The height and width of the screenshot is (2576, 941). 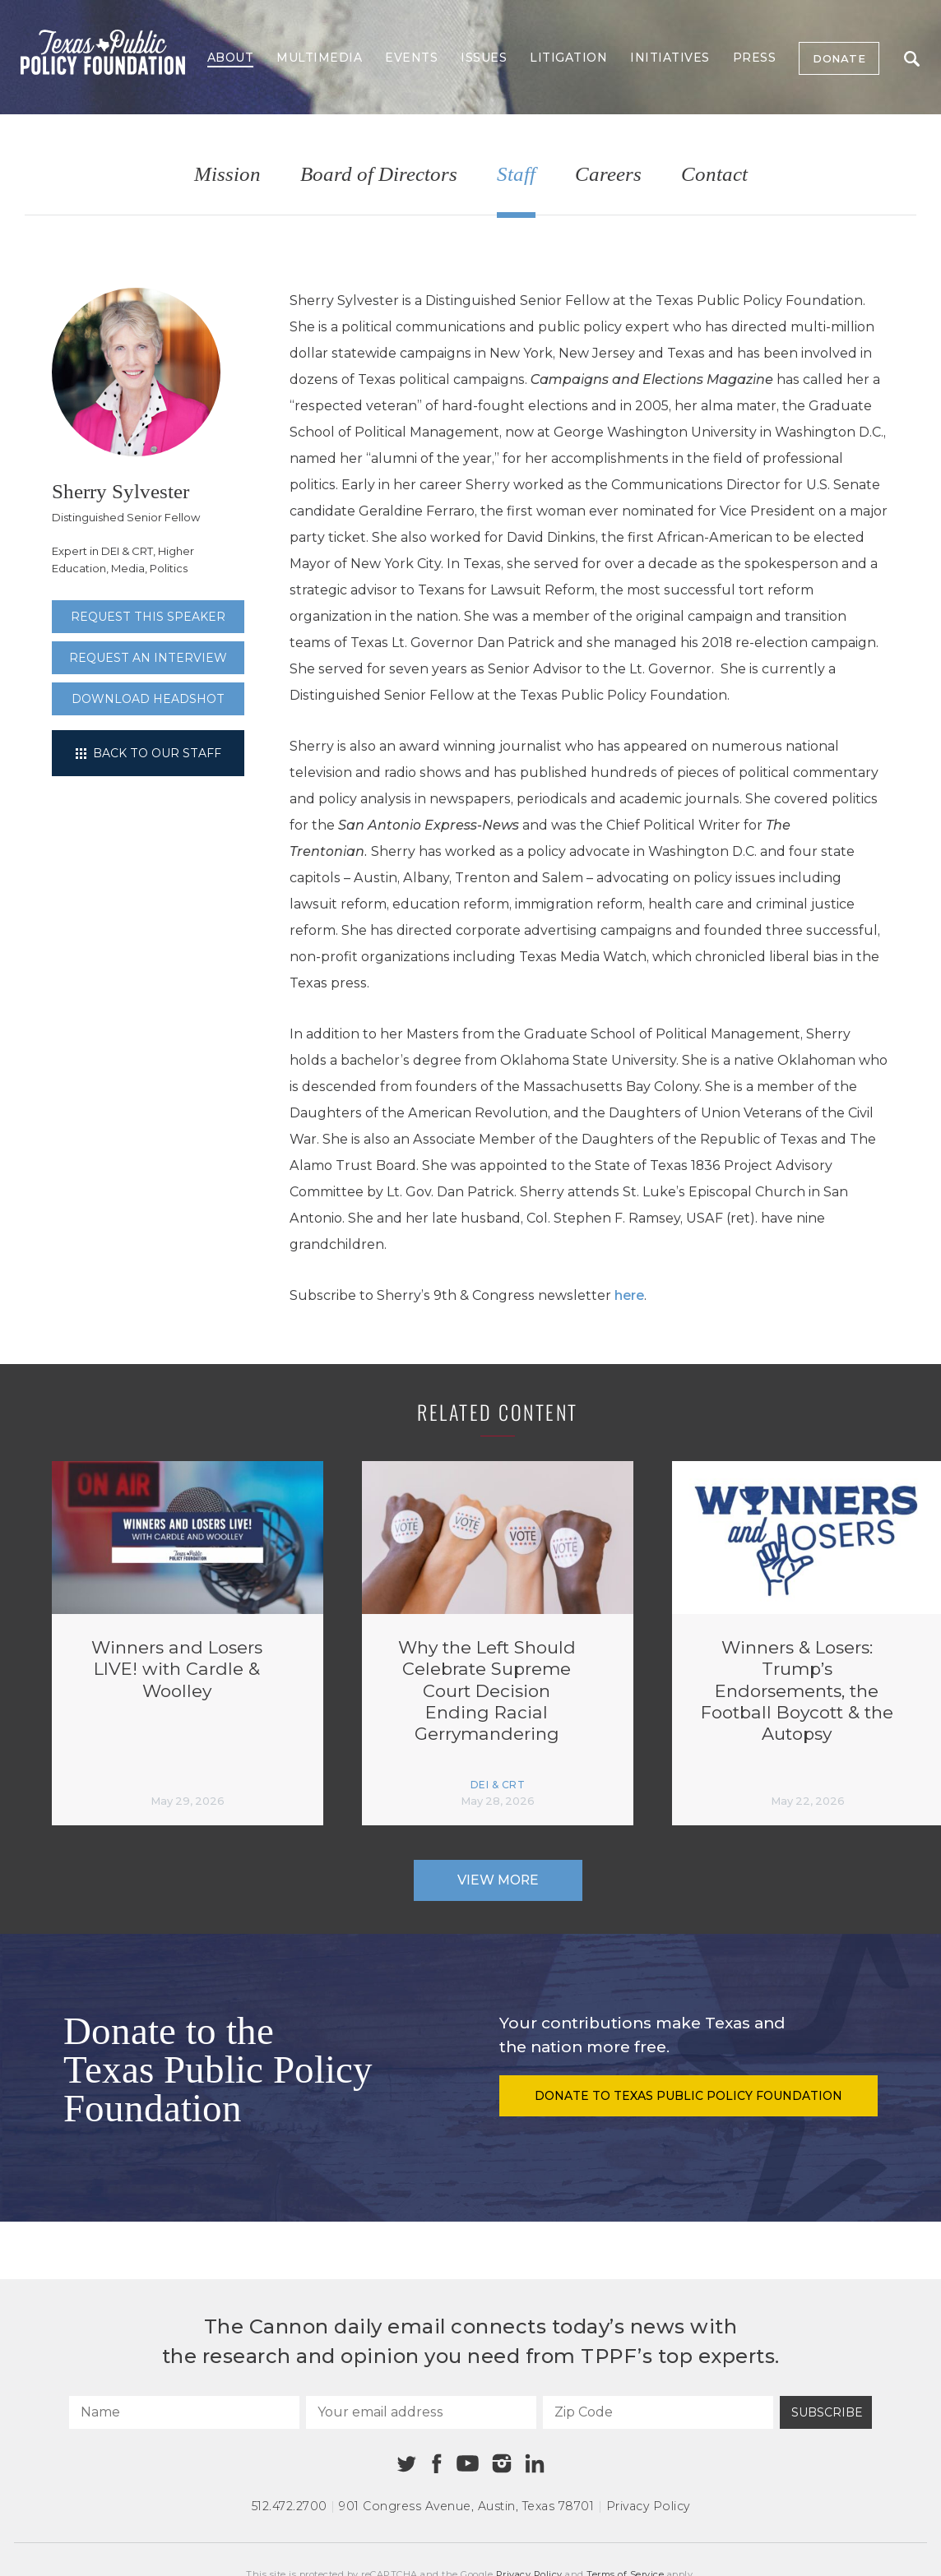 What do you see at coordinates (148, 698) in the screenshot?
I see `Download Headshot` at bounding box center [148, 698].